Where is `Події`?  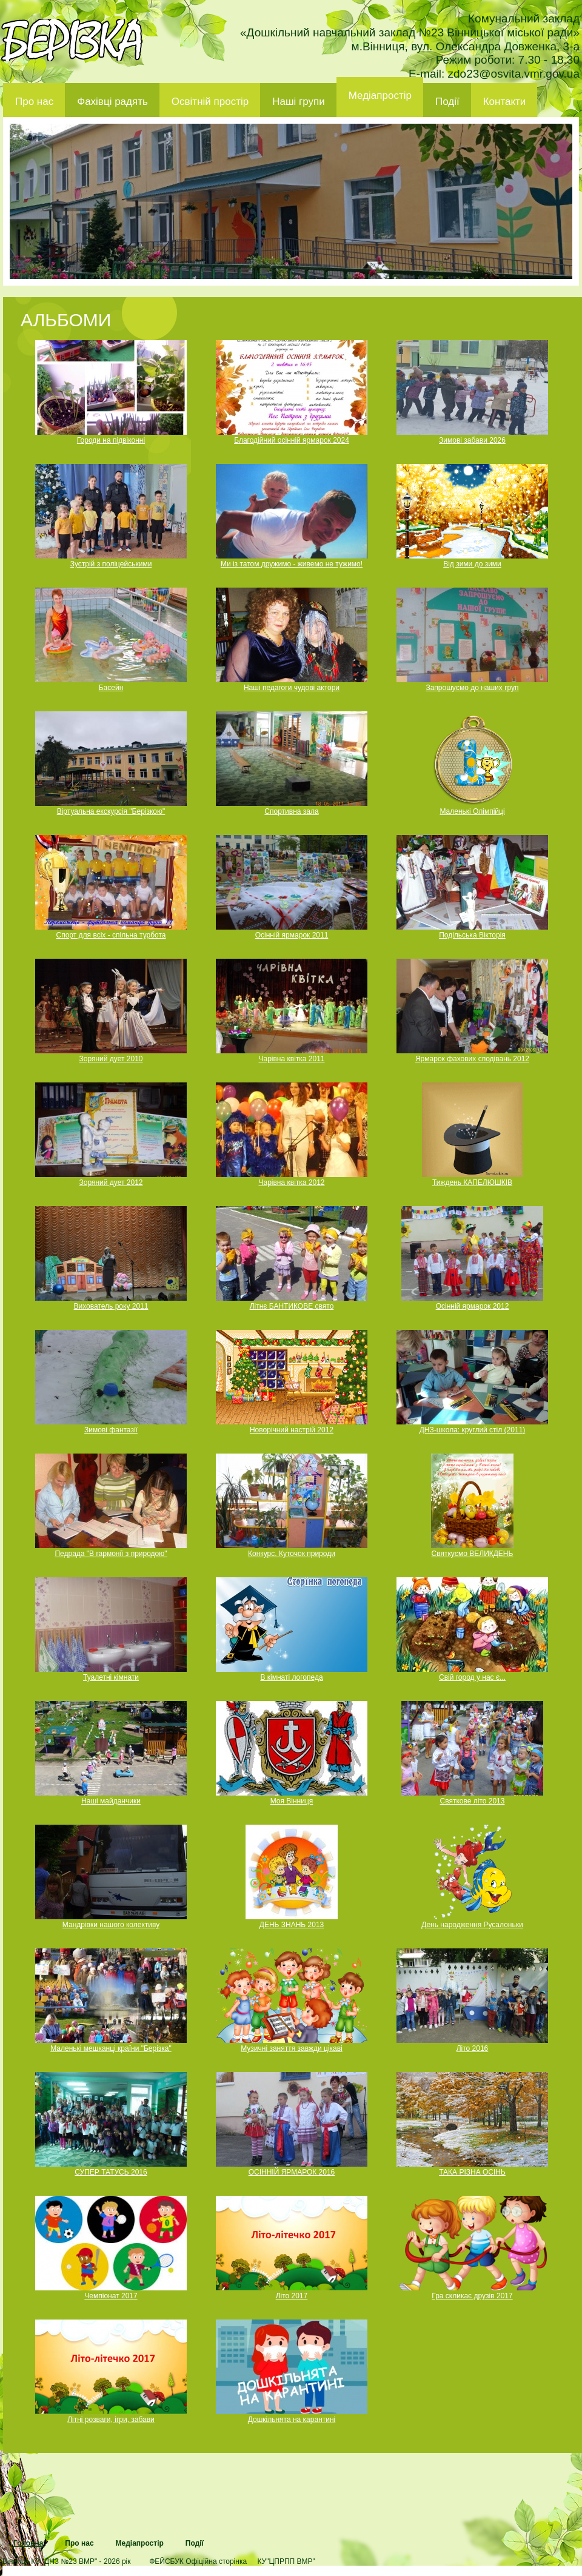
Події is located at coordinates (447, 101).